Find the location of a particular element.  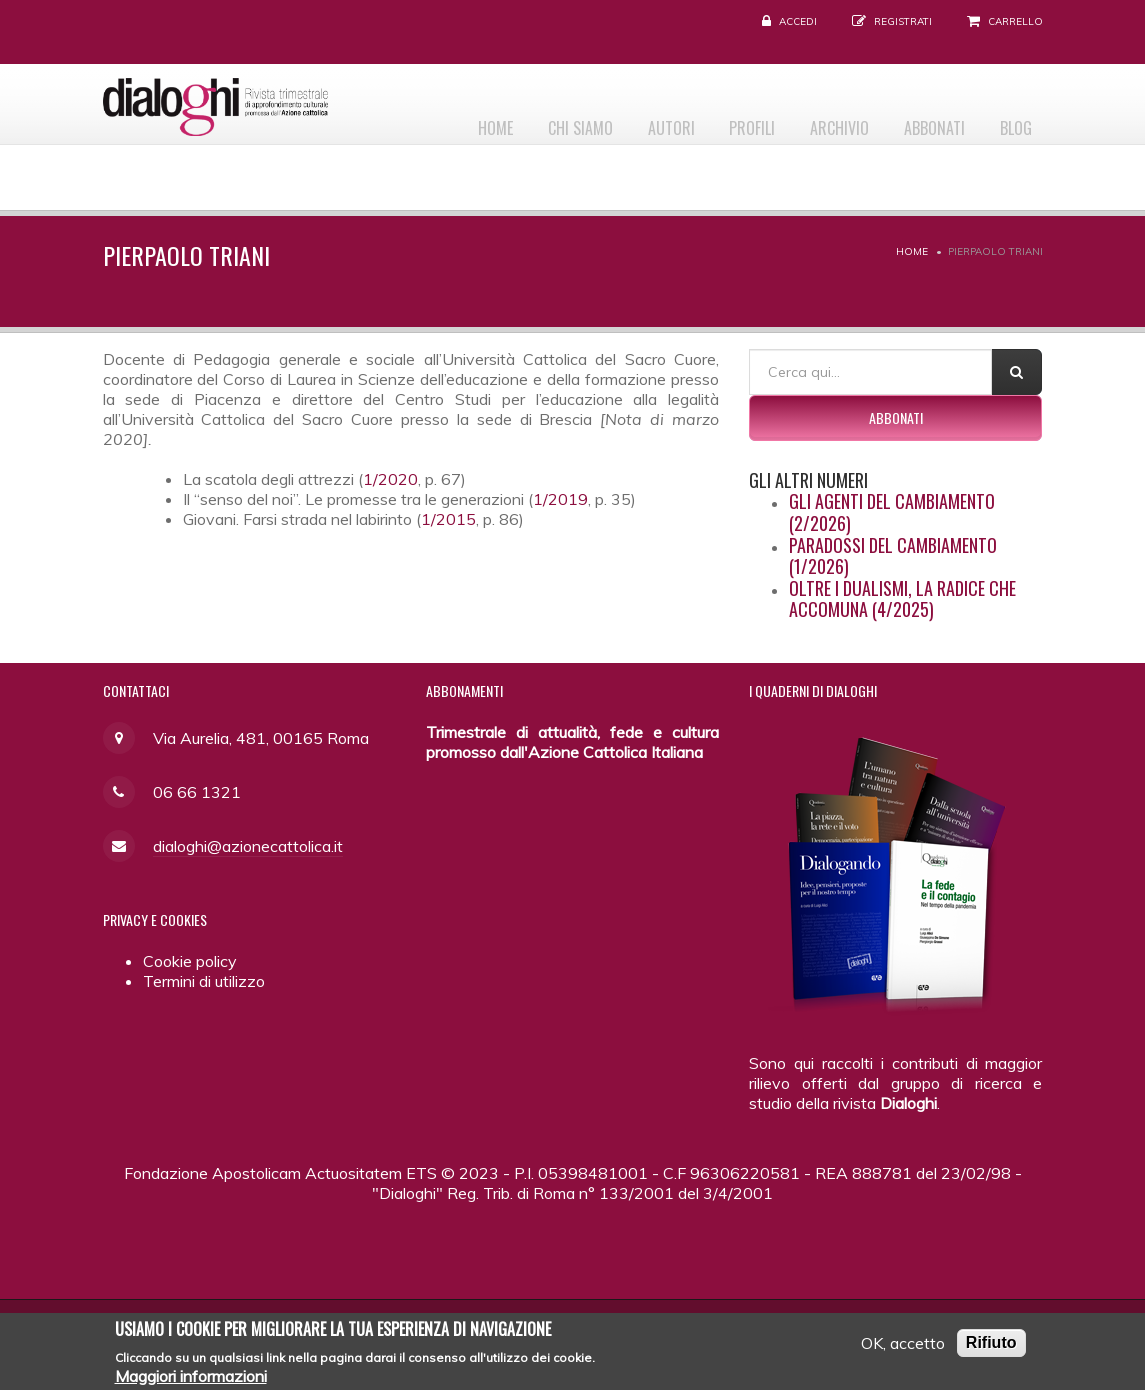

Accedi is located at coordinates (798, 21).